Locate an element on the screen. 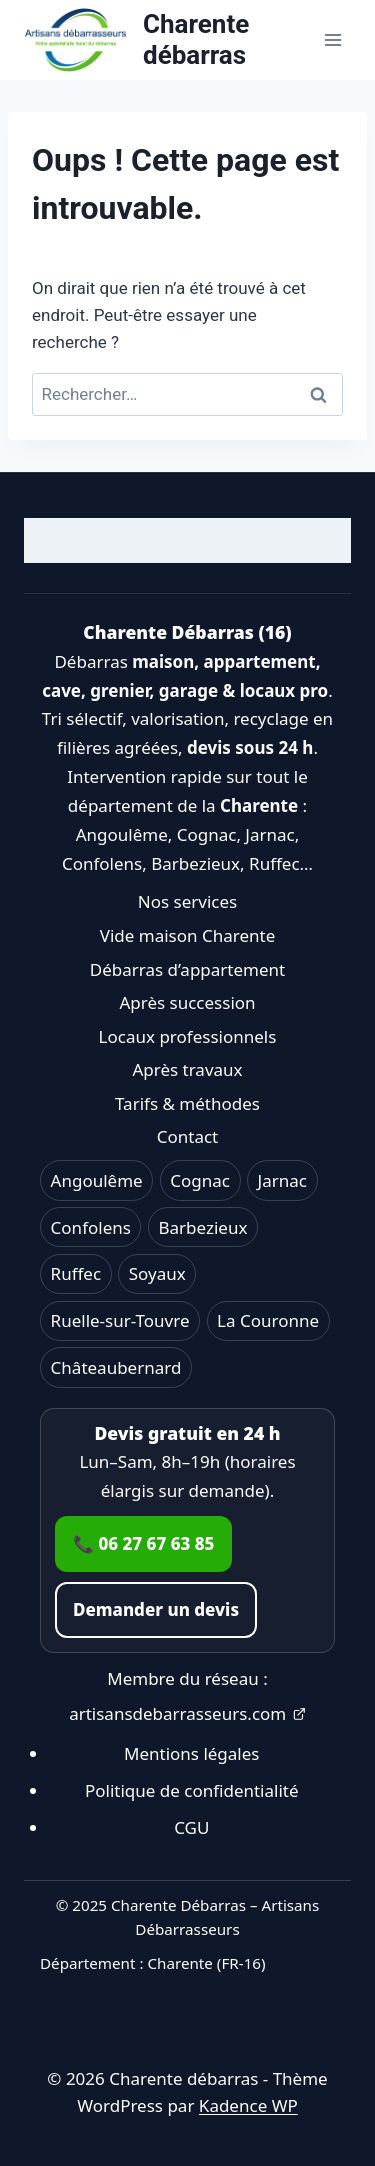 This screenshot has height=2166, width=375. Après travaux is located at coordinates (187, 1069).